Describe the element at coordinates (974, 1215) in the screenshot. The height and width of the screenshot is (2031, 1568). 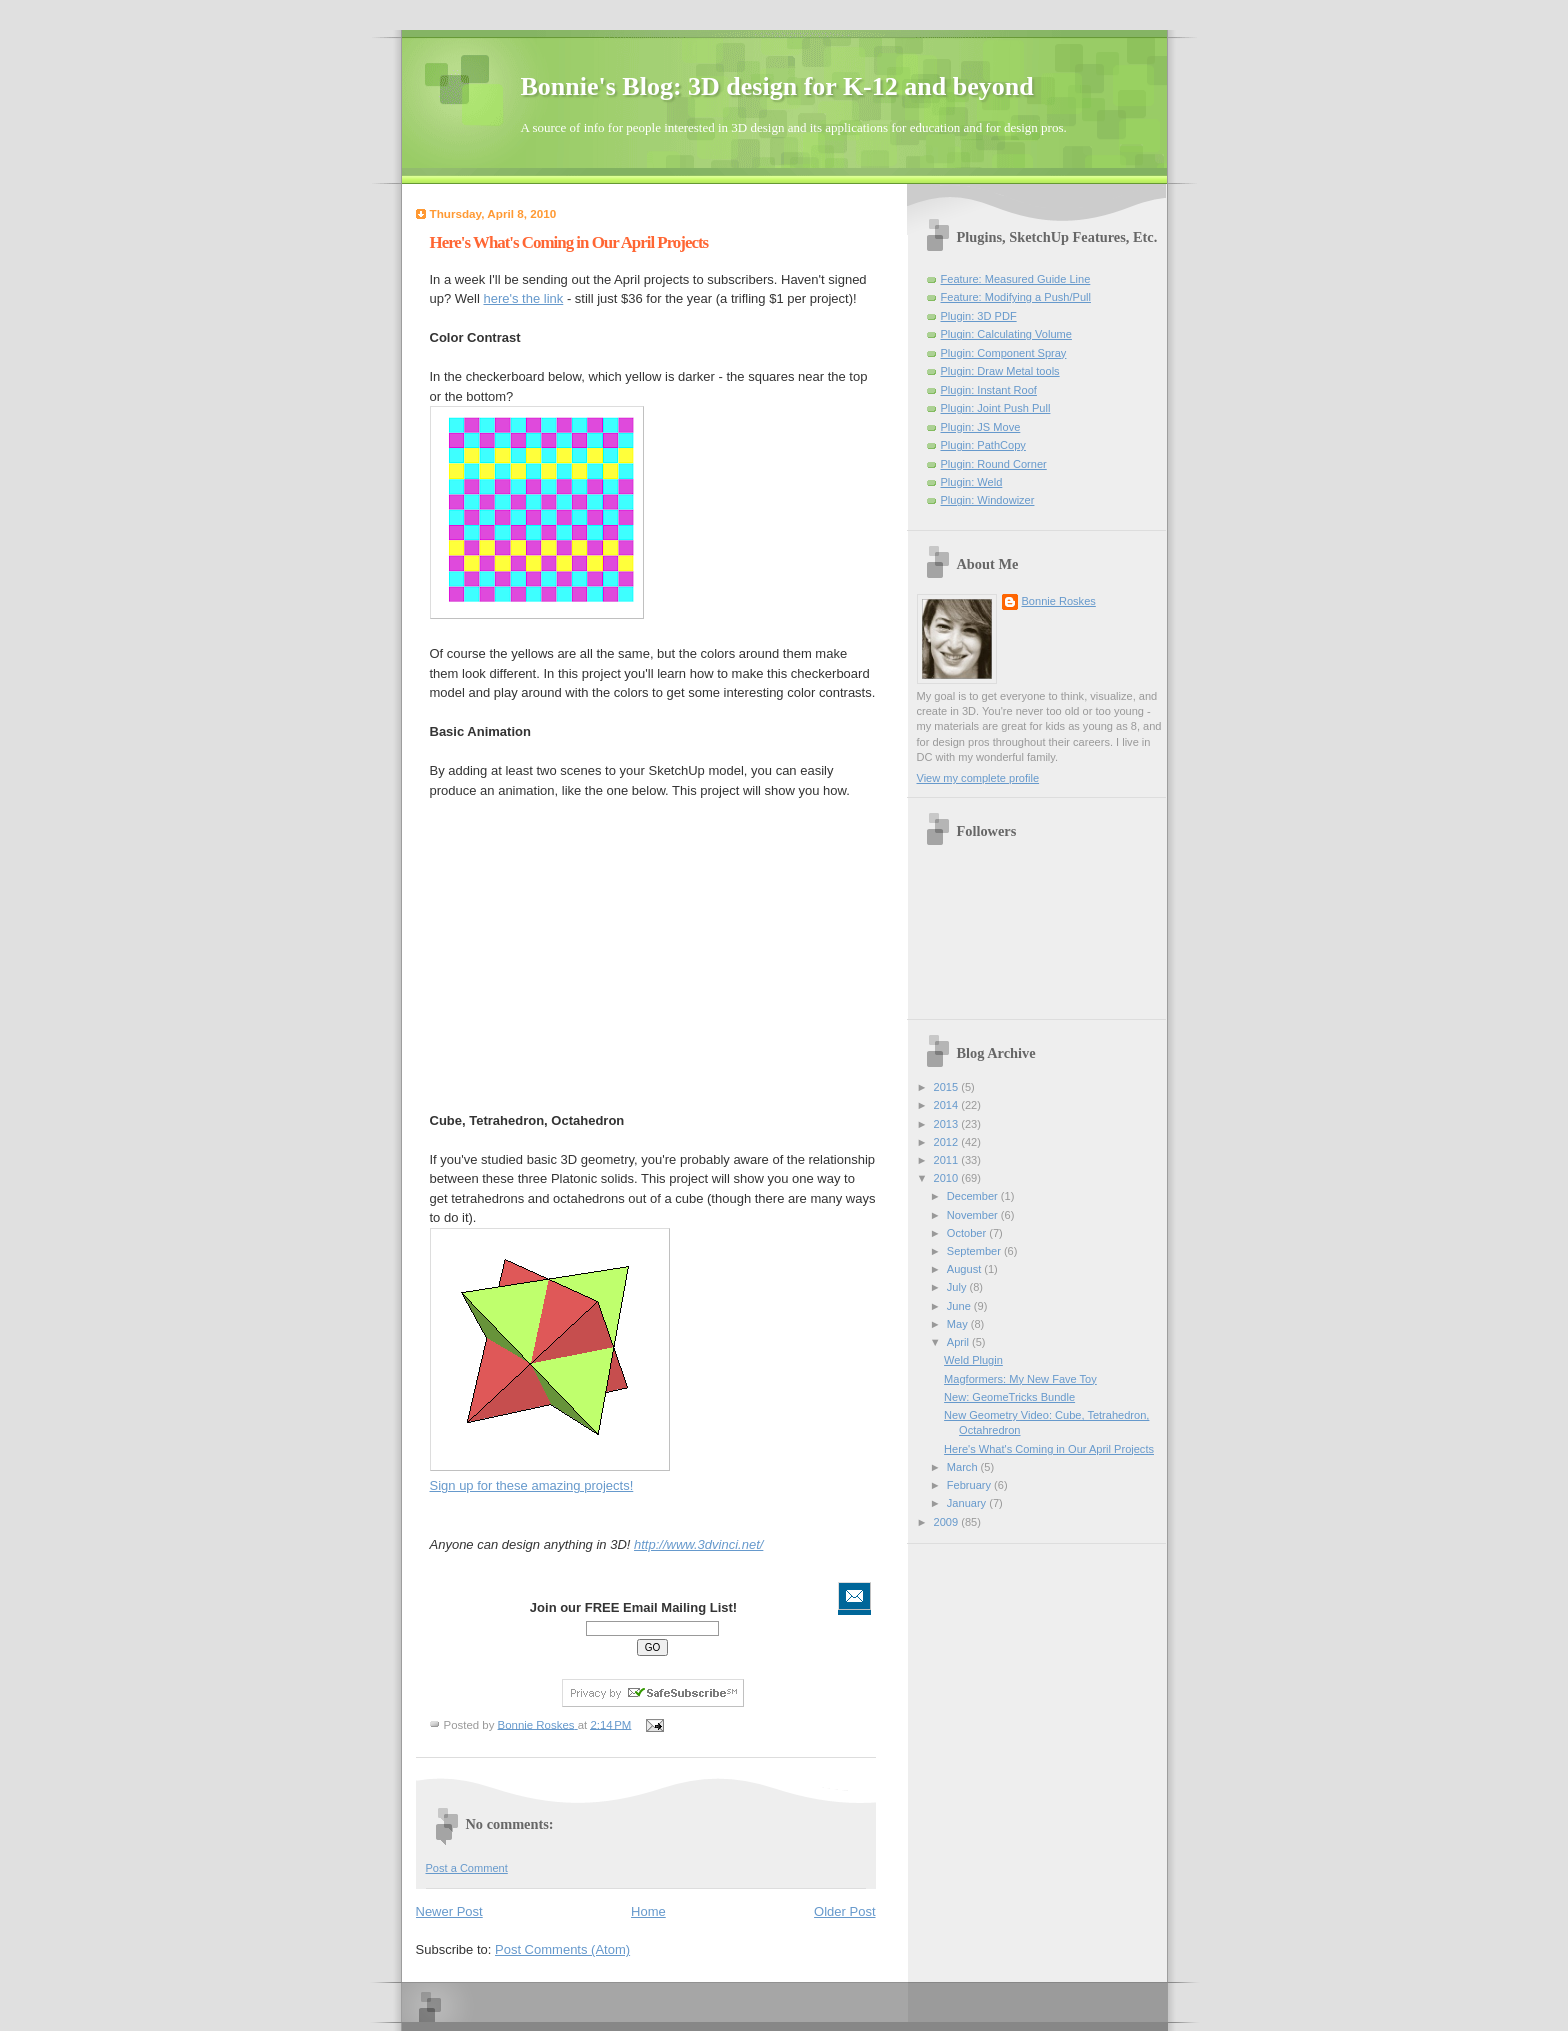
I see `November` at that location.